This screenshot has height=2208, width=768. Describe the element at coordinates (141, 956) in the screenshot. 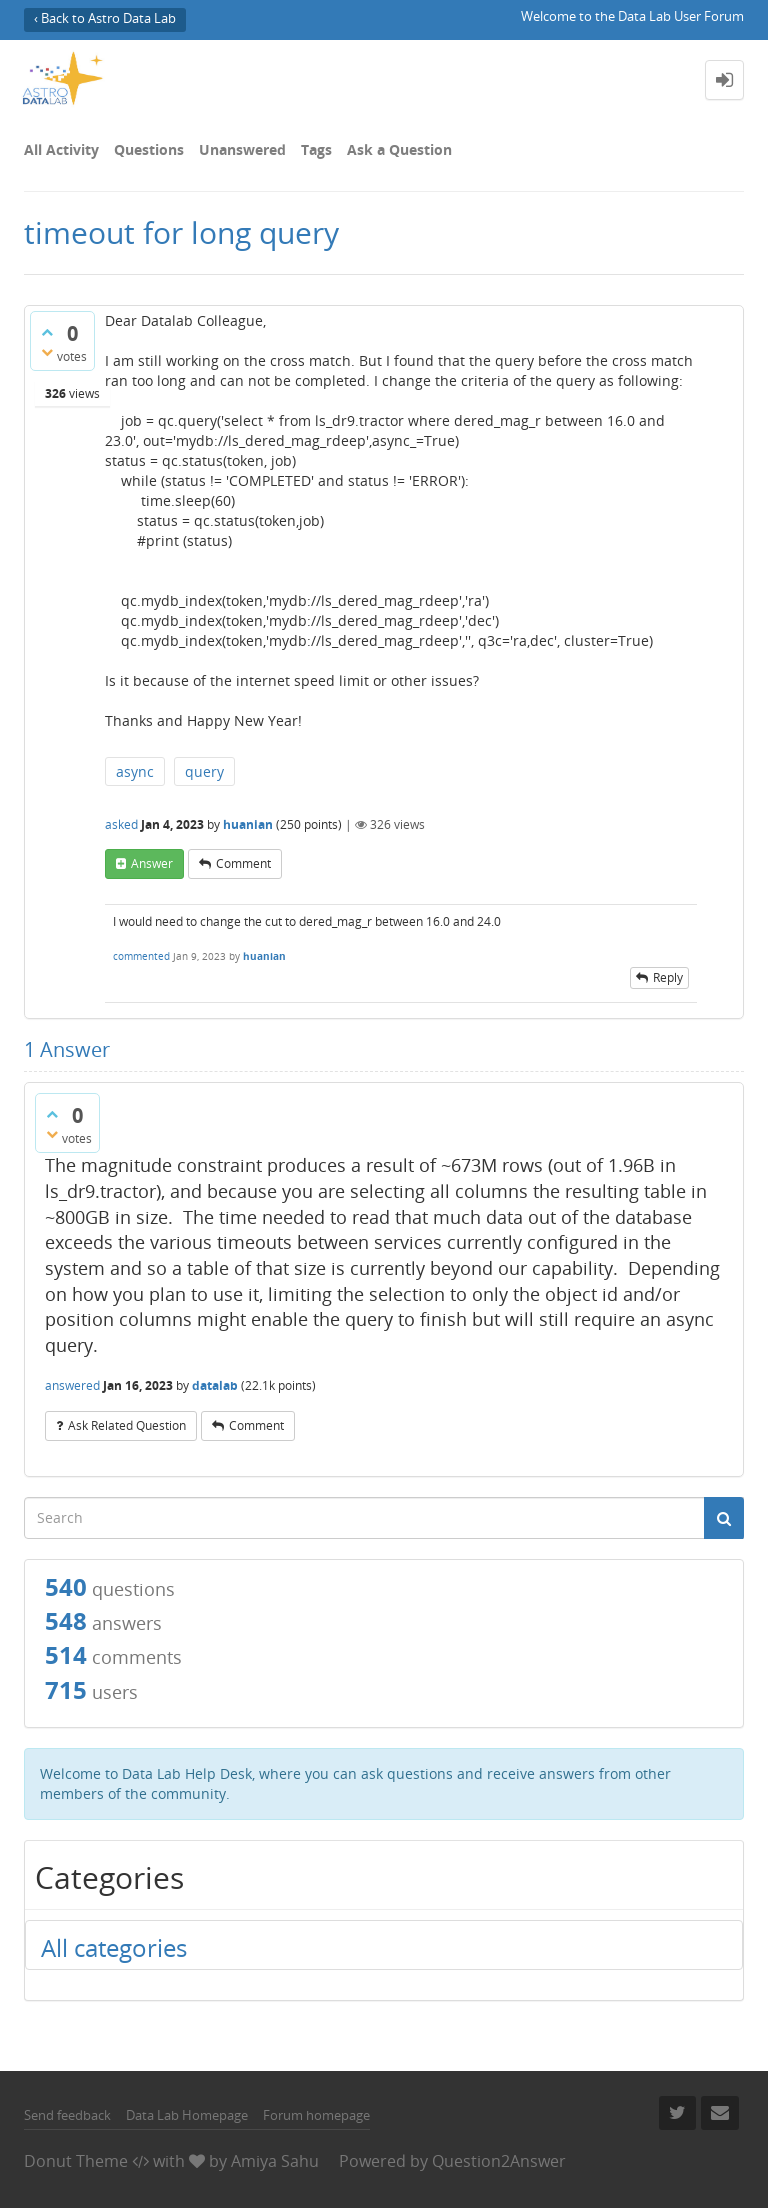

I see `commented` at that location.